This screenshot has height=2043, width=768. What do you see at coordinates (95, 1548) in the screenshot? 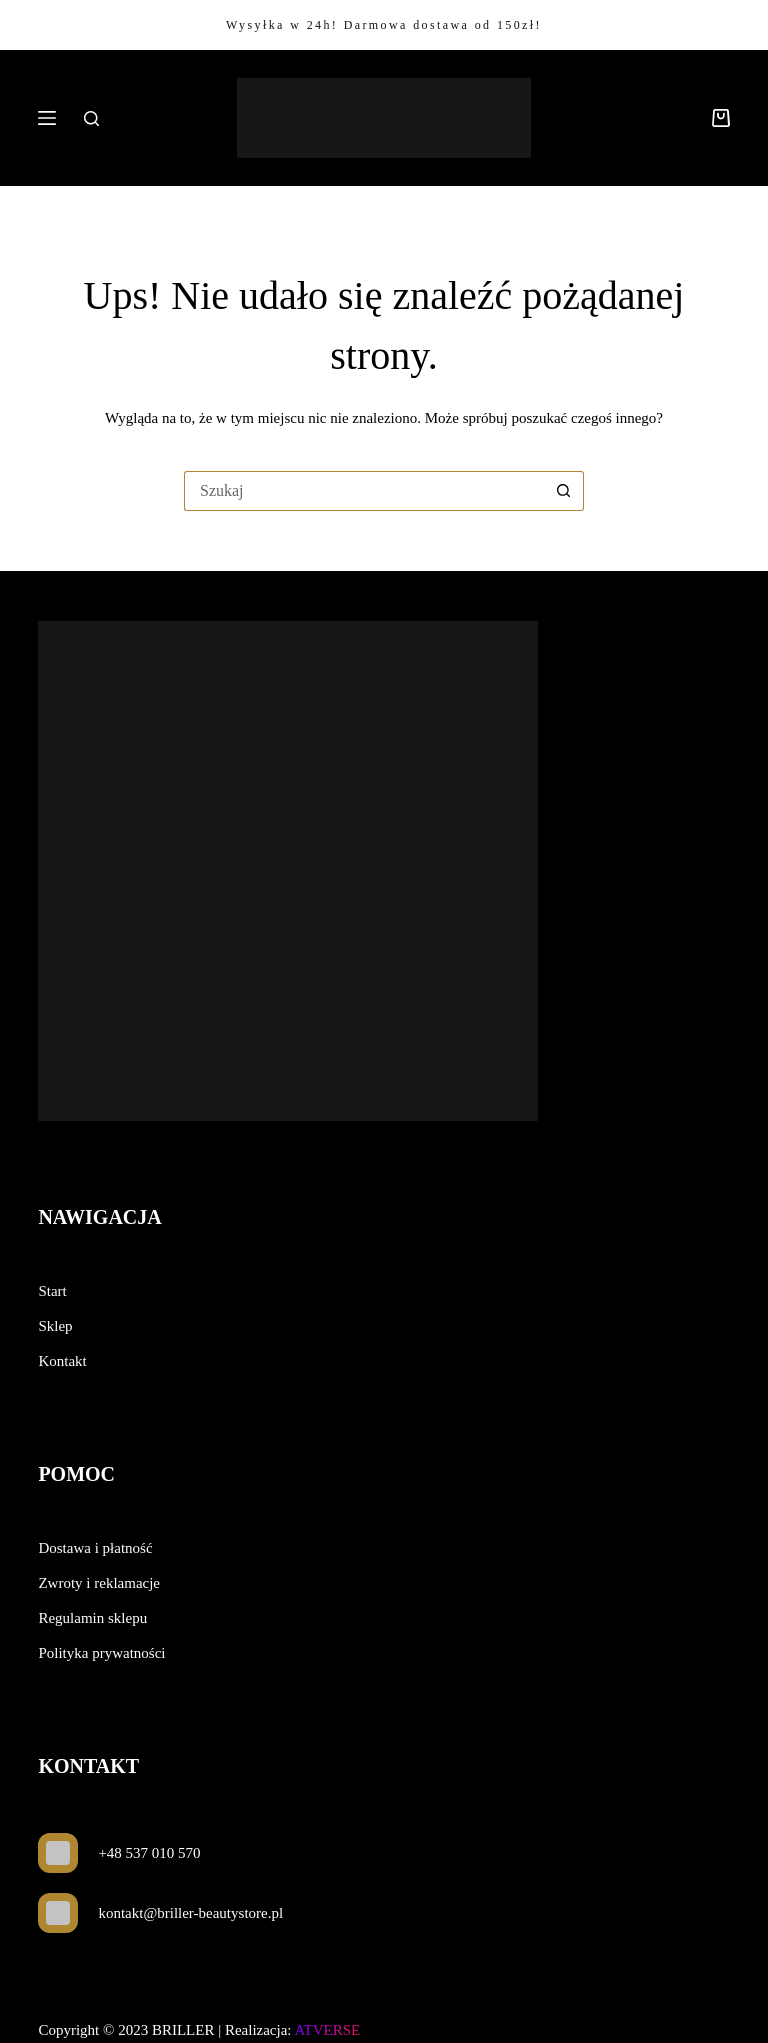
I see `Dostawa i płatność` at bounding box center [95, 1548].